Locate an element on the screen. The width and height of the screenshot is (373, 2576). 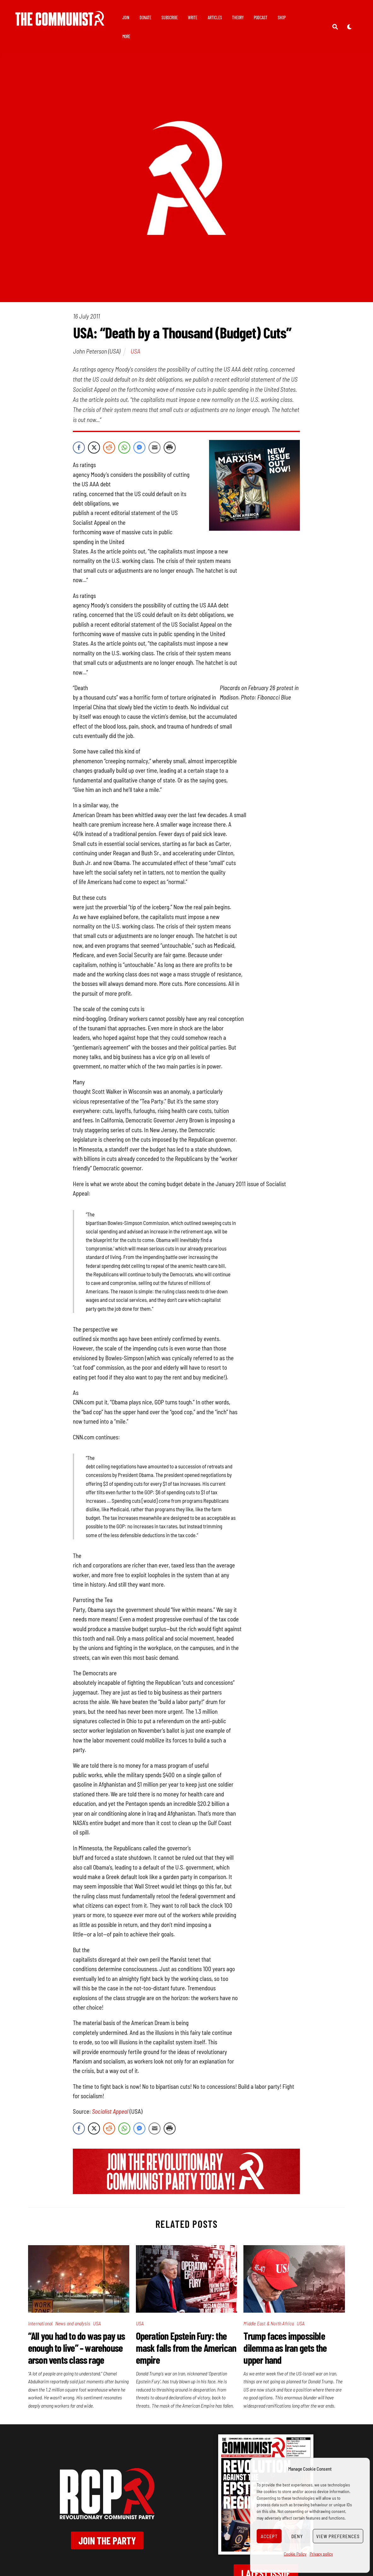
Write is located at coordinates (192, 17).